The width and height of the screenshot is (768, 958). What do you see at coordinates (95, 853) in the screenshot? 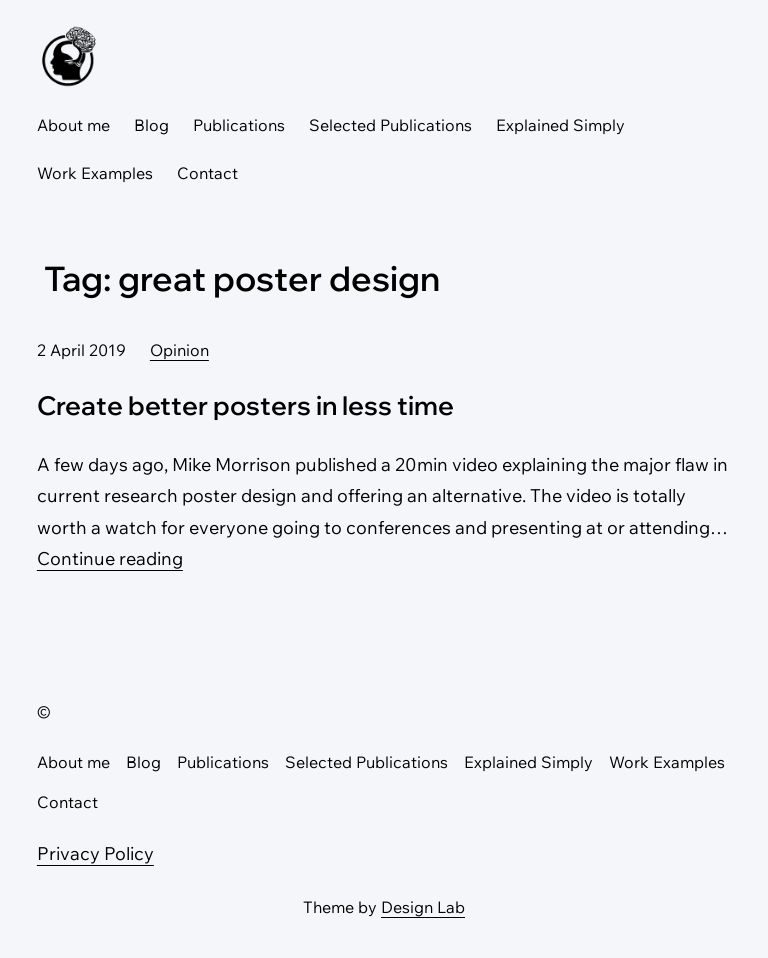
I see `Privacy Policy` at bounding box center [95, 853].